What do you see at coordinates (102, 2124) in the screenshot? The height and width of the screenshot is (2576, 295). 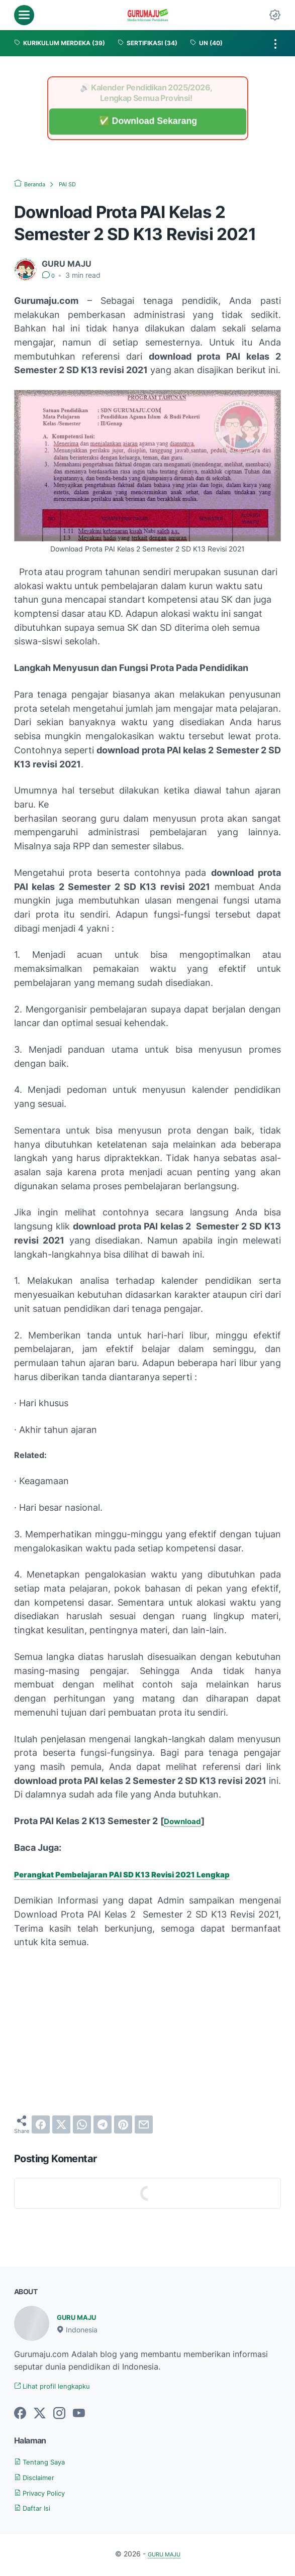 I see `[telegram]` at bounding box center [102, 2124].